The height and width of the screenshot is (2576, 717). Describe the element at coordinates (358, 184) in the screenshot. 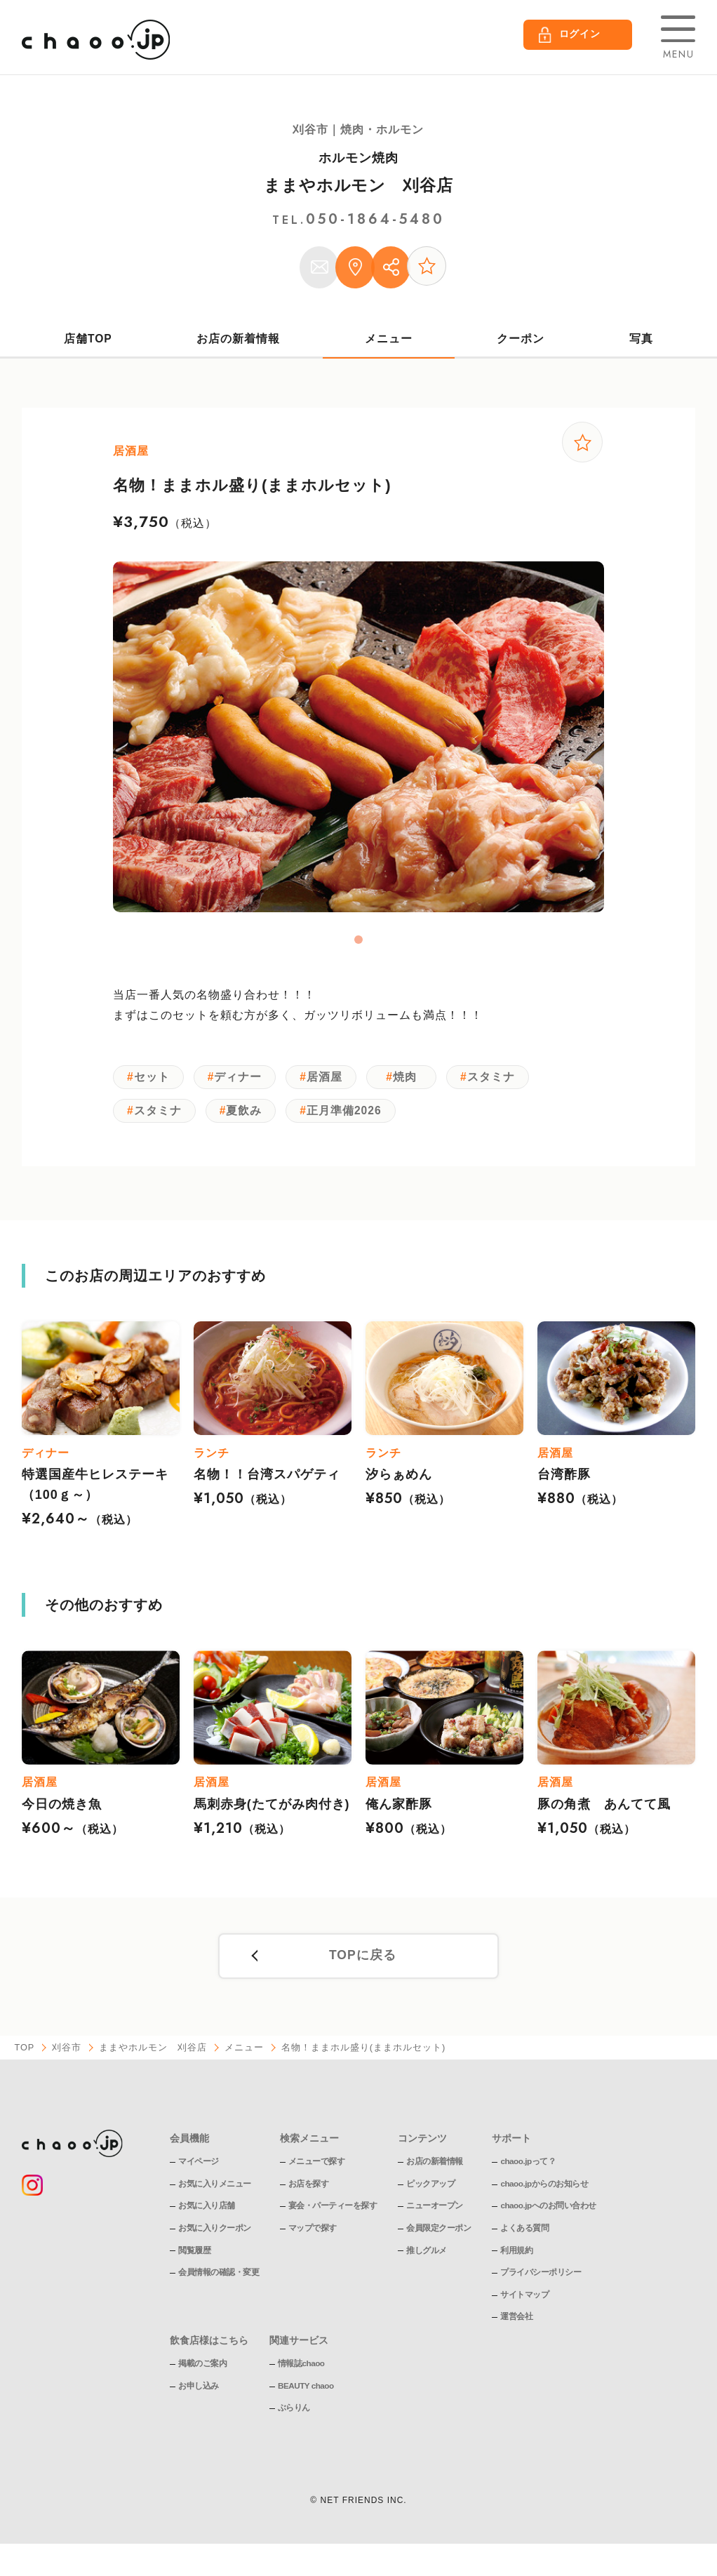

I see `ままやホルモン 刈谷店` at that location.